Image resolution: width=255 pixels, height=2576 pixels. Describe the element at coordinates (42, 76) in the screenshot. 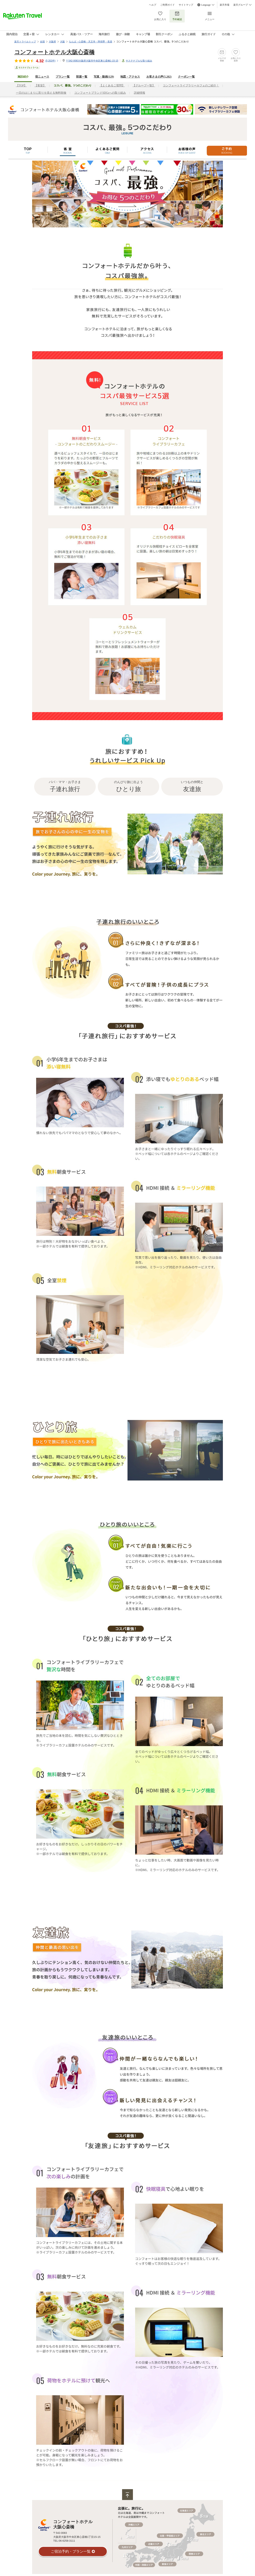

I see `宿ニュース` at that location.